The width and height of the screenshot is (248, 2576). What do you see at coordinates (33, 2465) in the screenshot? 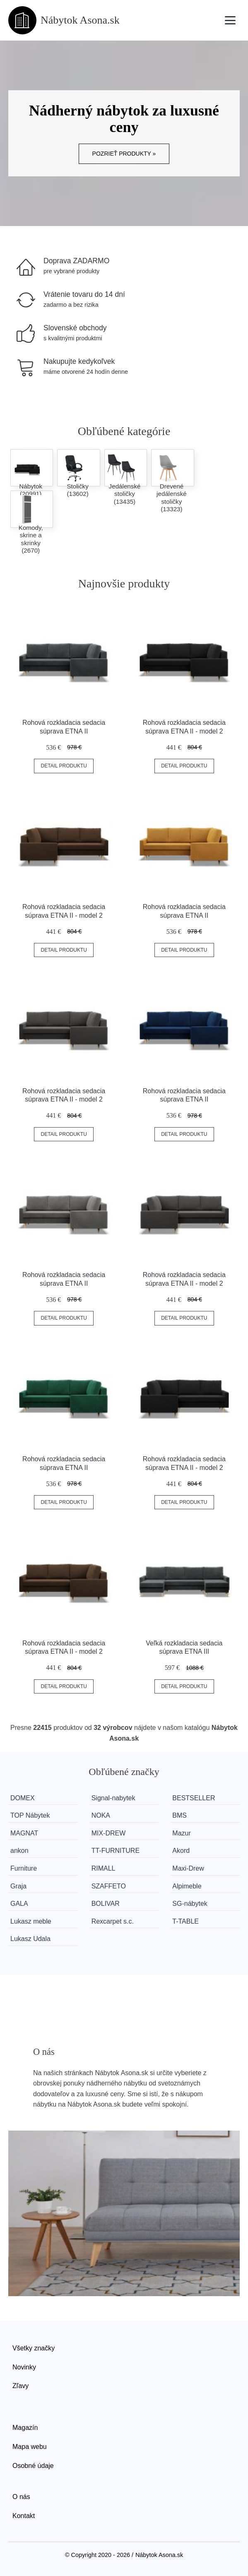
I see `Osobné údaje` at bounding box center [33, 2465].